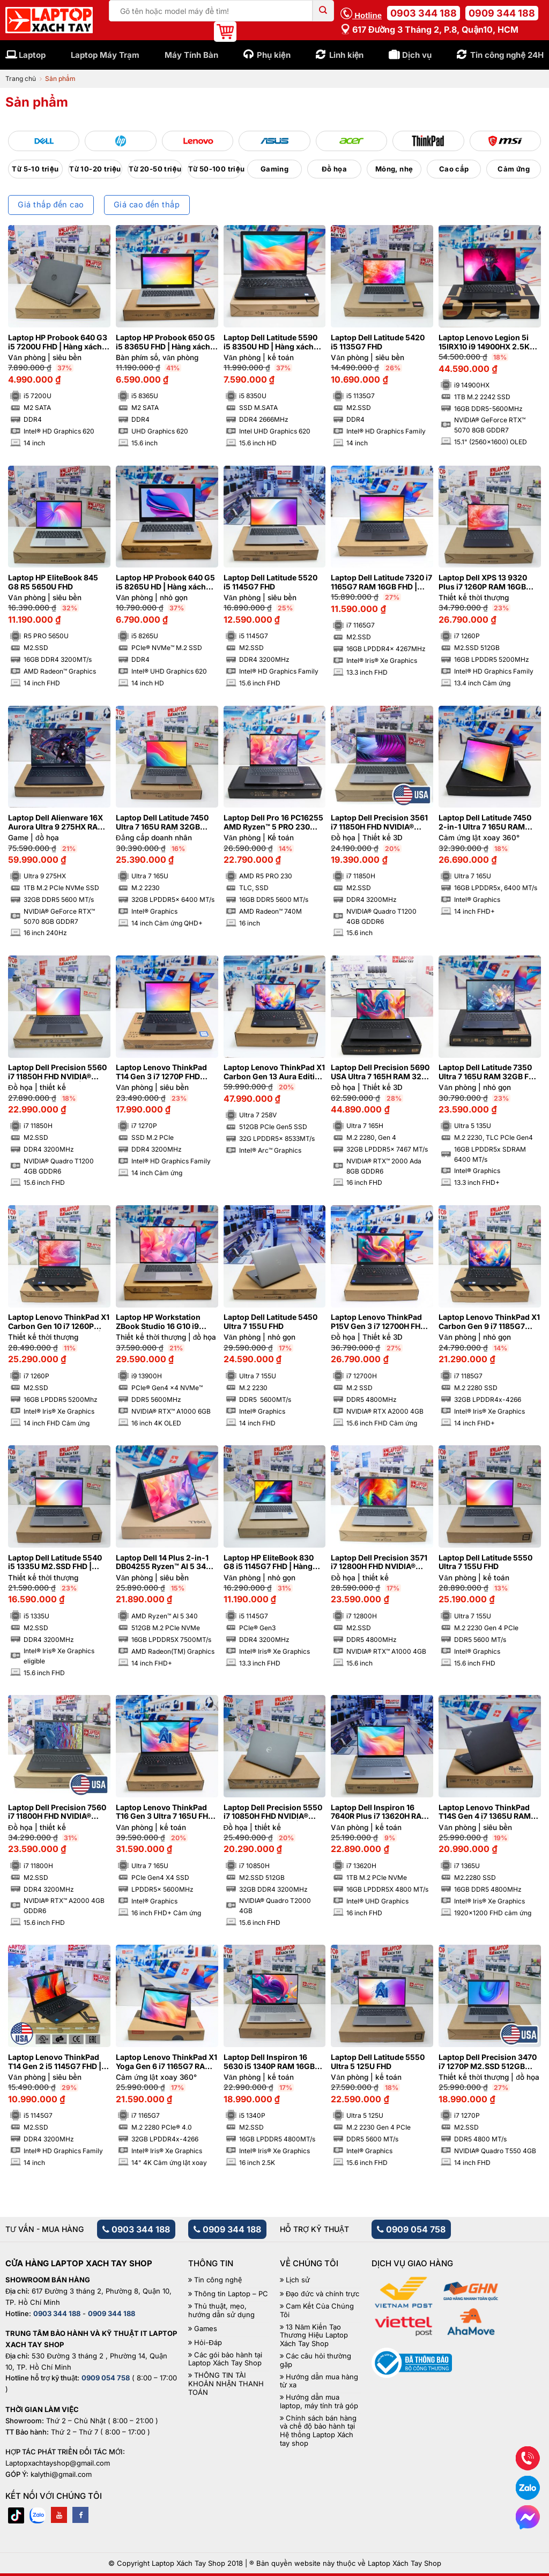 Image resolution: width=549 pixels, height=2576 pixels. I want to click on Laptop Dell Inspiron 16 5630 i5 1340P RAM 16GB 2.5K 120Hz, so click(269, 2062).